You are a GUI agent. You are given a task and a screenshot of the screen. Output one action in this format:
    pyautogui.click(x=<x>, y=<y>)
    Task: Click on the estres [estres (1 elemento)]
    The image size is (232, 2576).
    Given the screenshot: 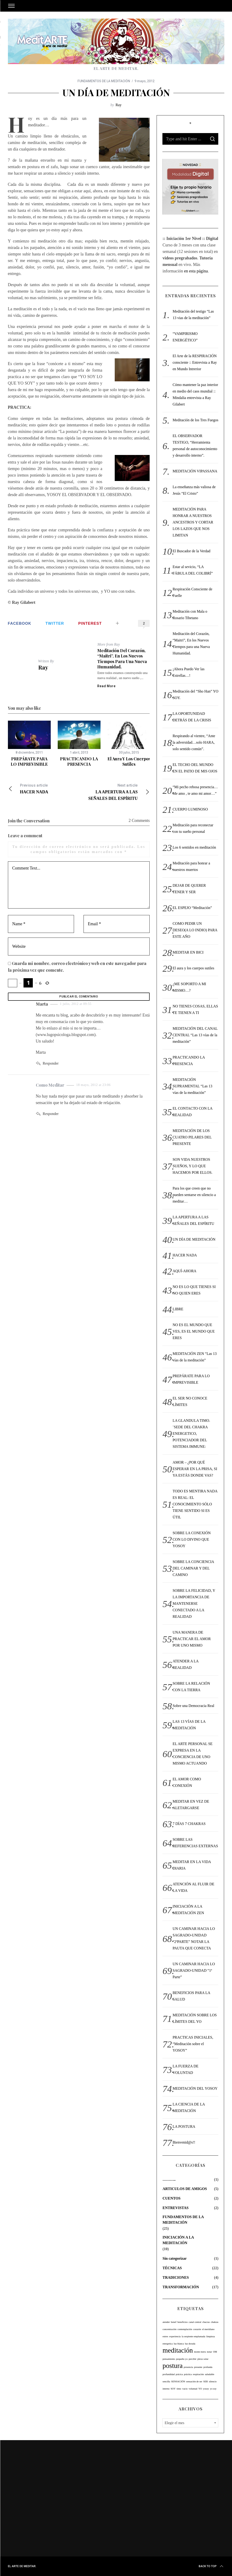 What is the action you would take?
    pyautogui.click(x=165, y=2336)
    